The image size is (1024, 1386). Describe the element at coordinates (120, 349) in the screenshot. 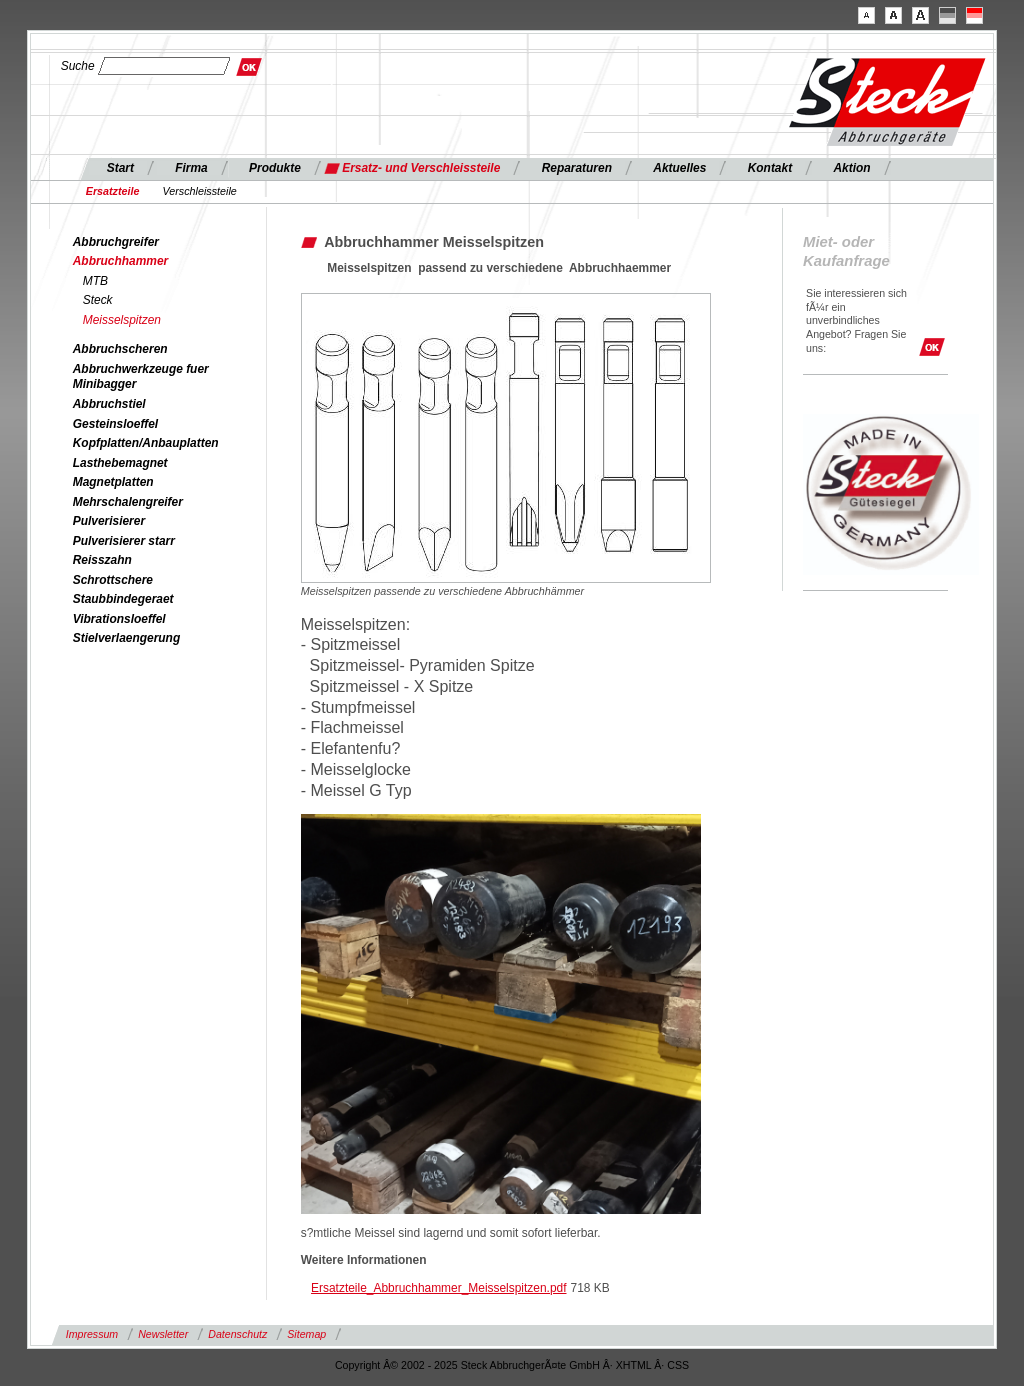

I see `Abbruchscheren` at that location.